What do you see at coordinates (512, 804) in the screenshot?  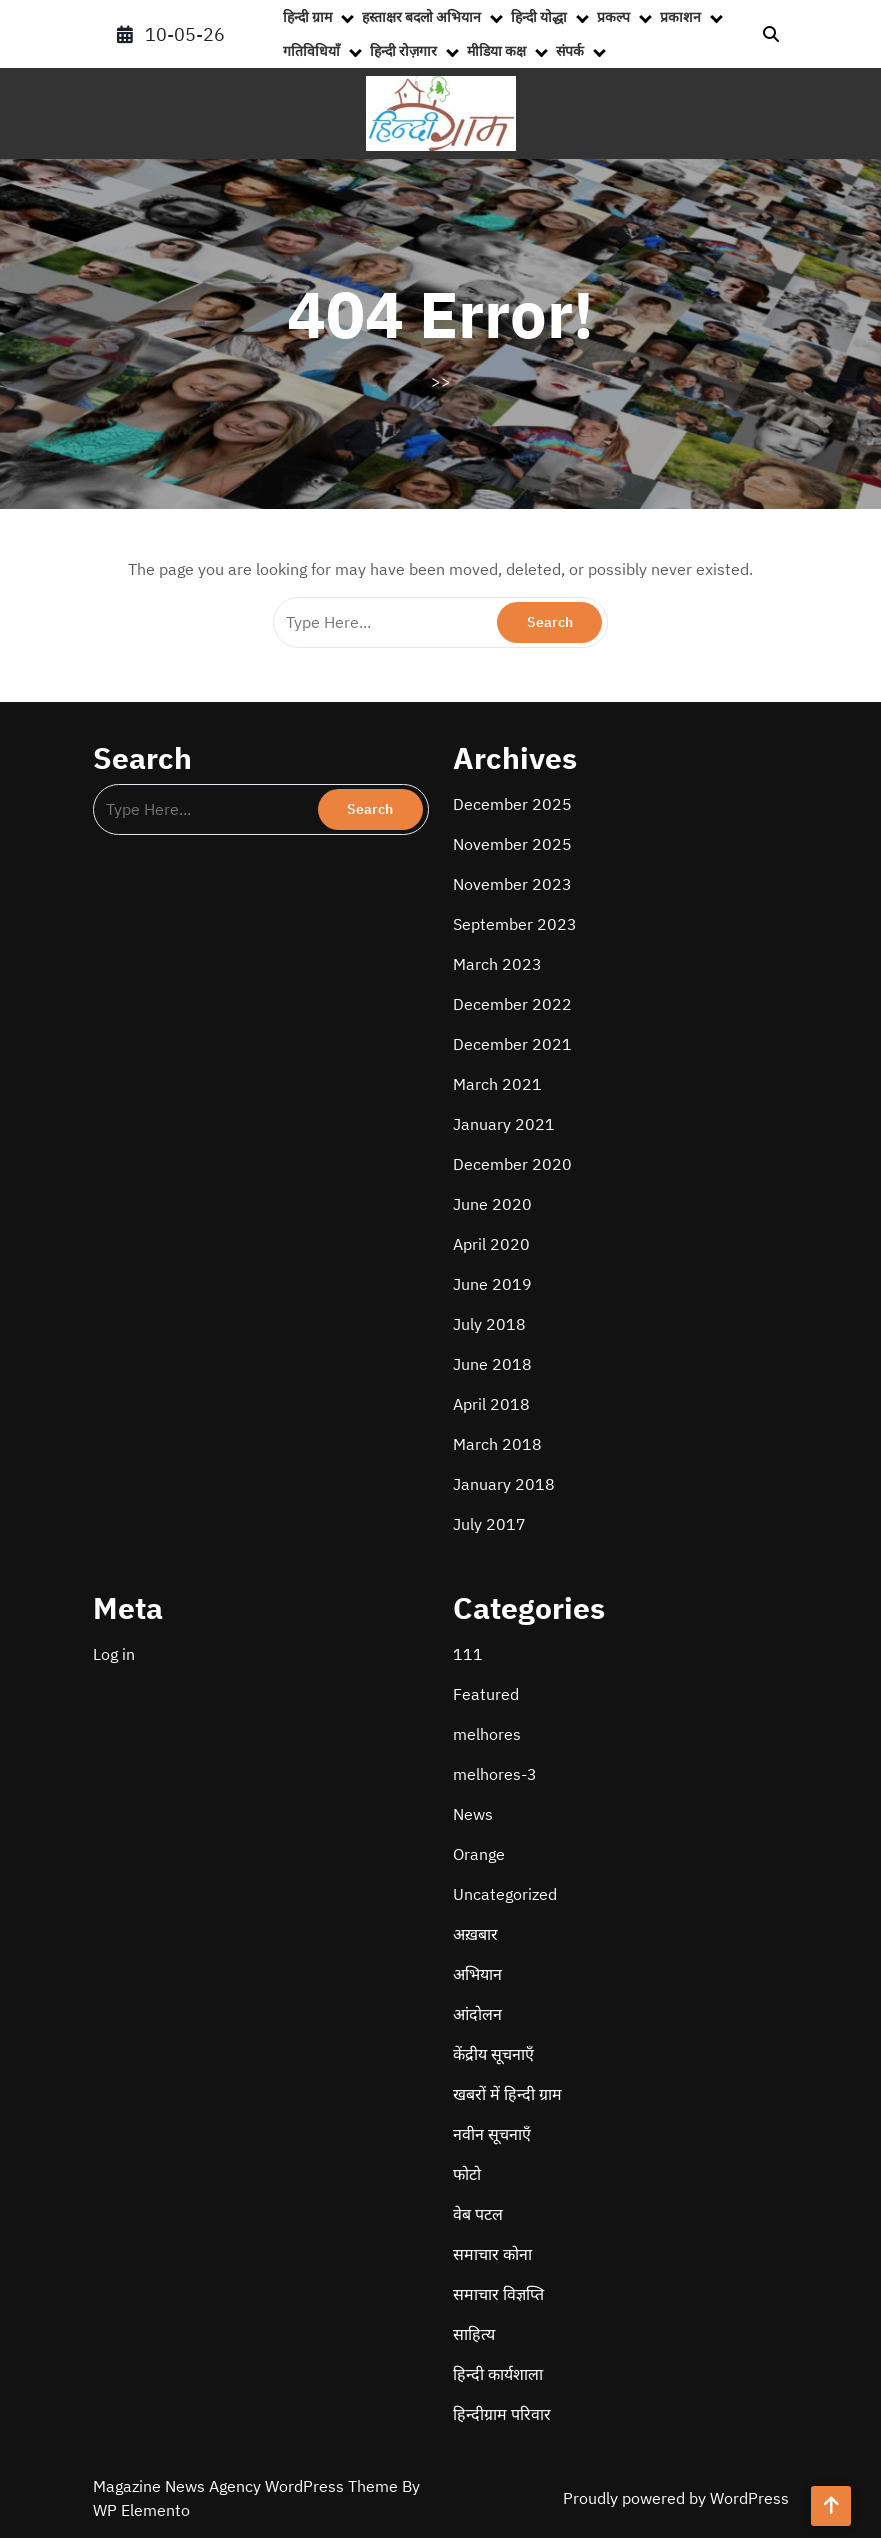 I see `December 2025` at bounding box center [512, 804].